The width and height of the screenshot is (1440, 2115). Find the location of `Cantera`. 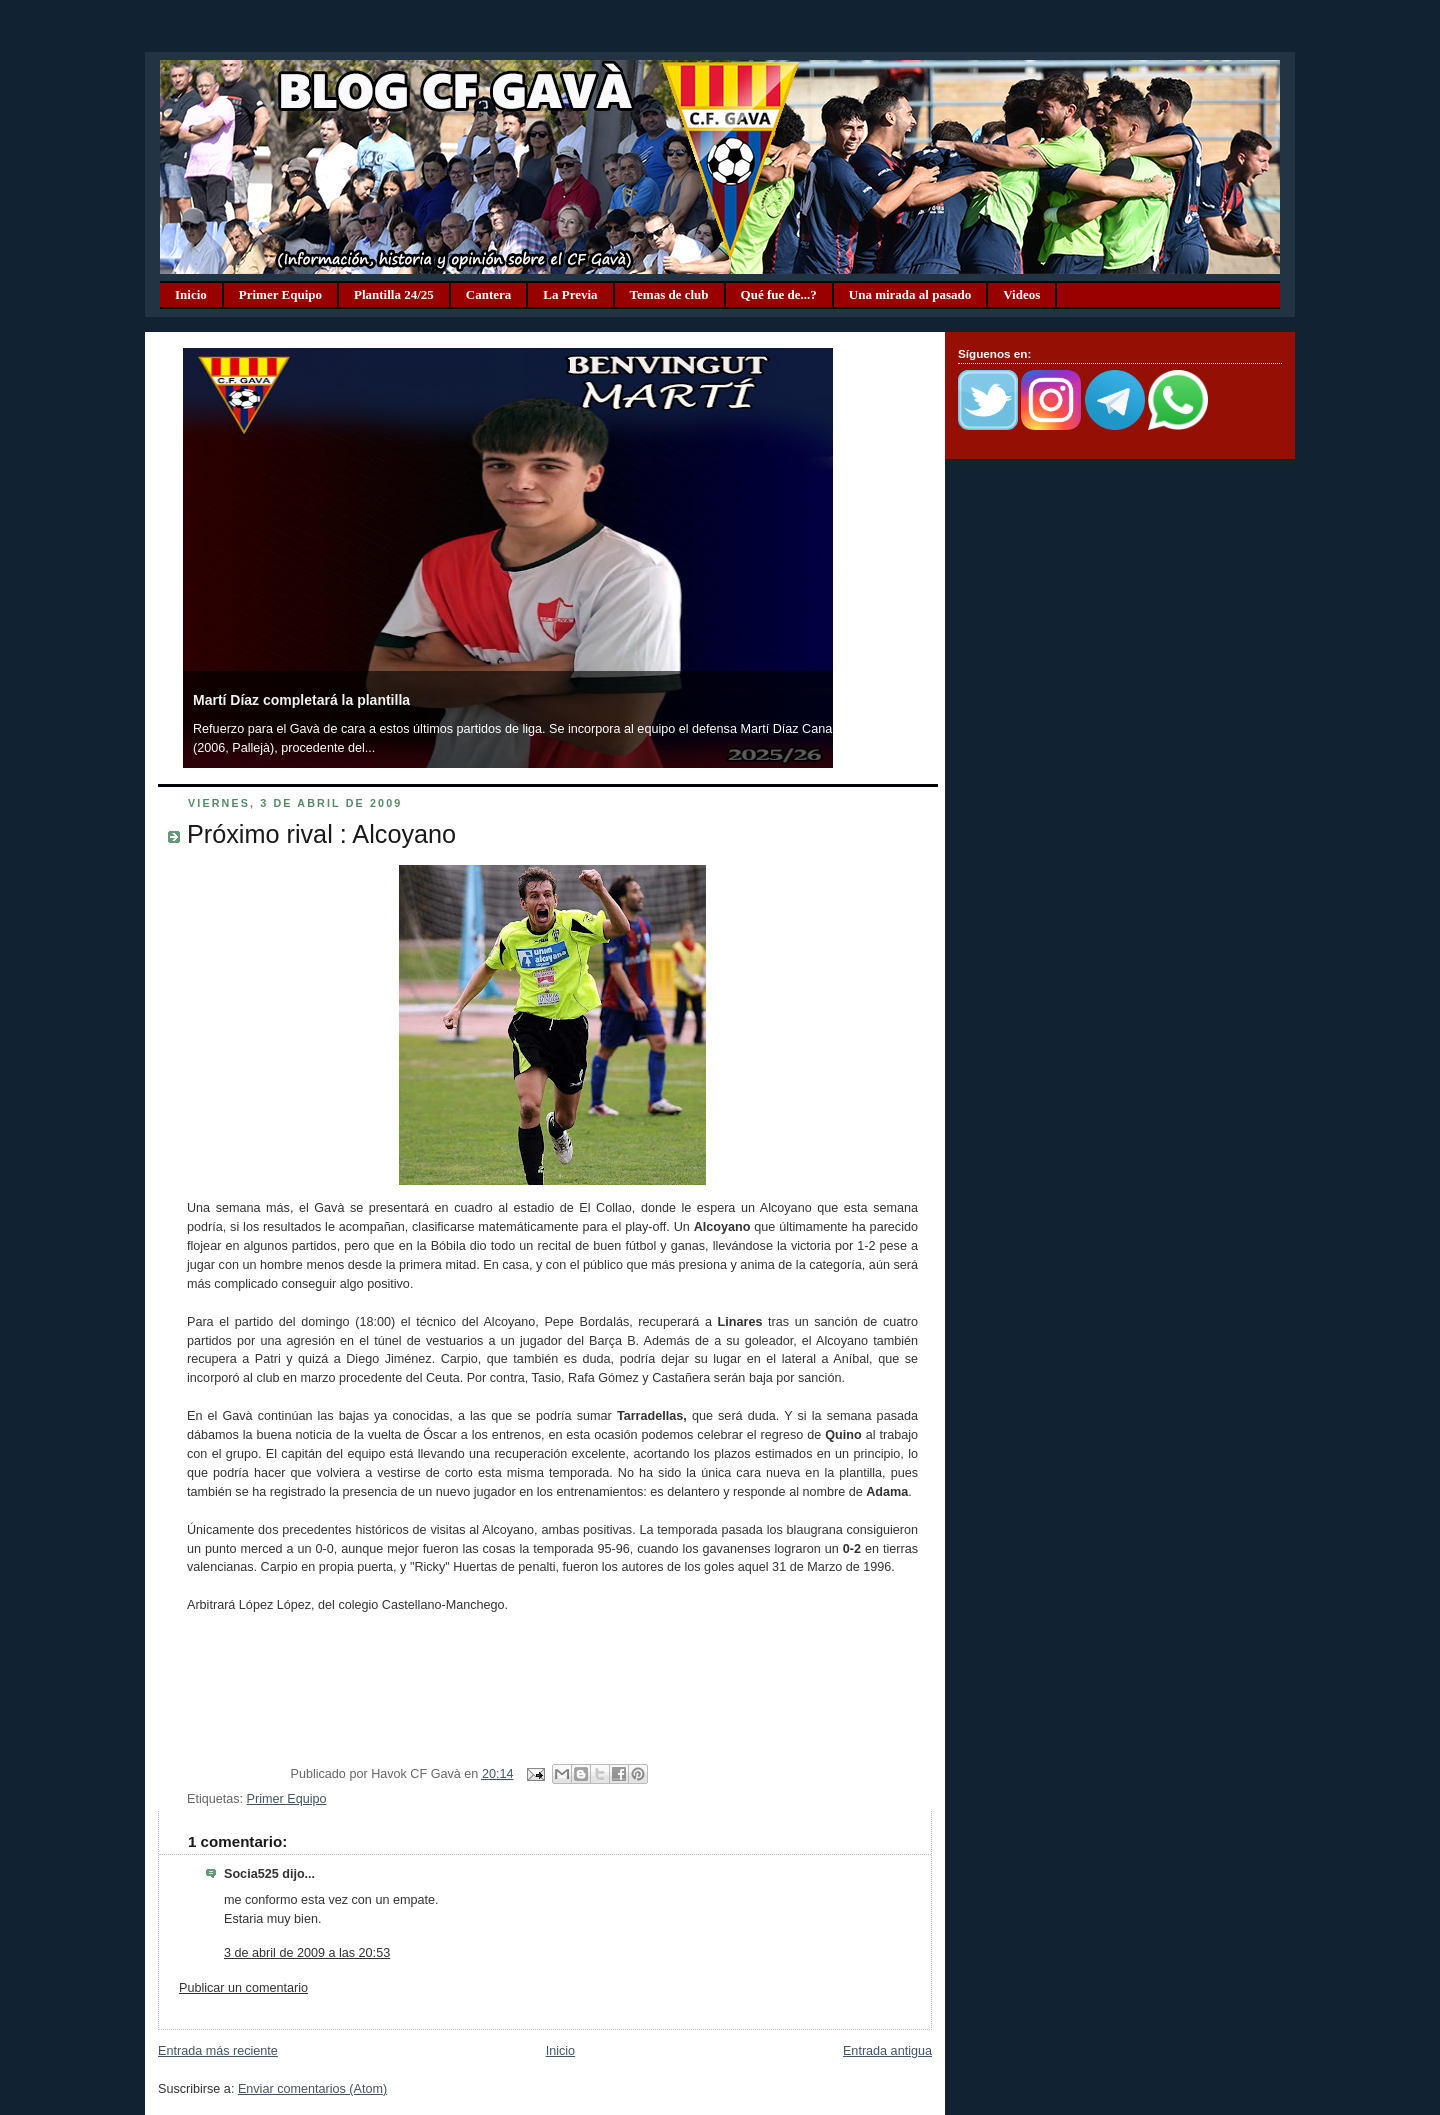

Cantera is located at coordinates (489, 294).